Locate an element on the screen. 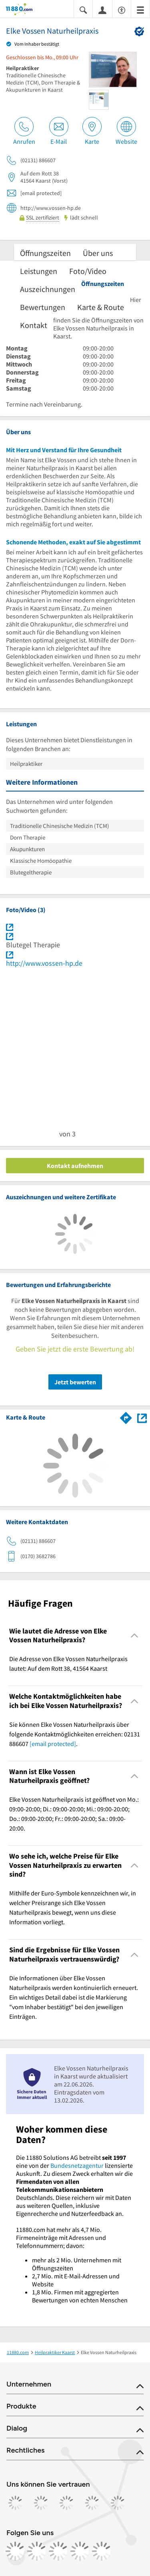 The image size is (150, 2576). Auszeichnungen is located at coordinates (47, 289).